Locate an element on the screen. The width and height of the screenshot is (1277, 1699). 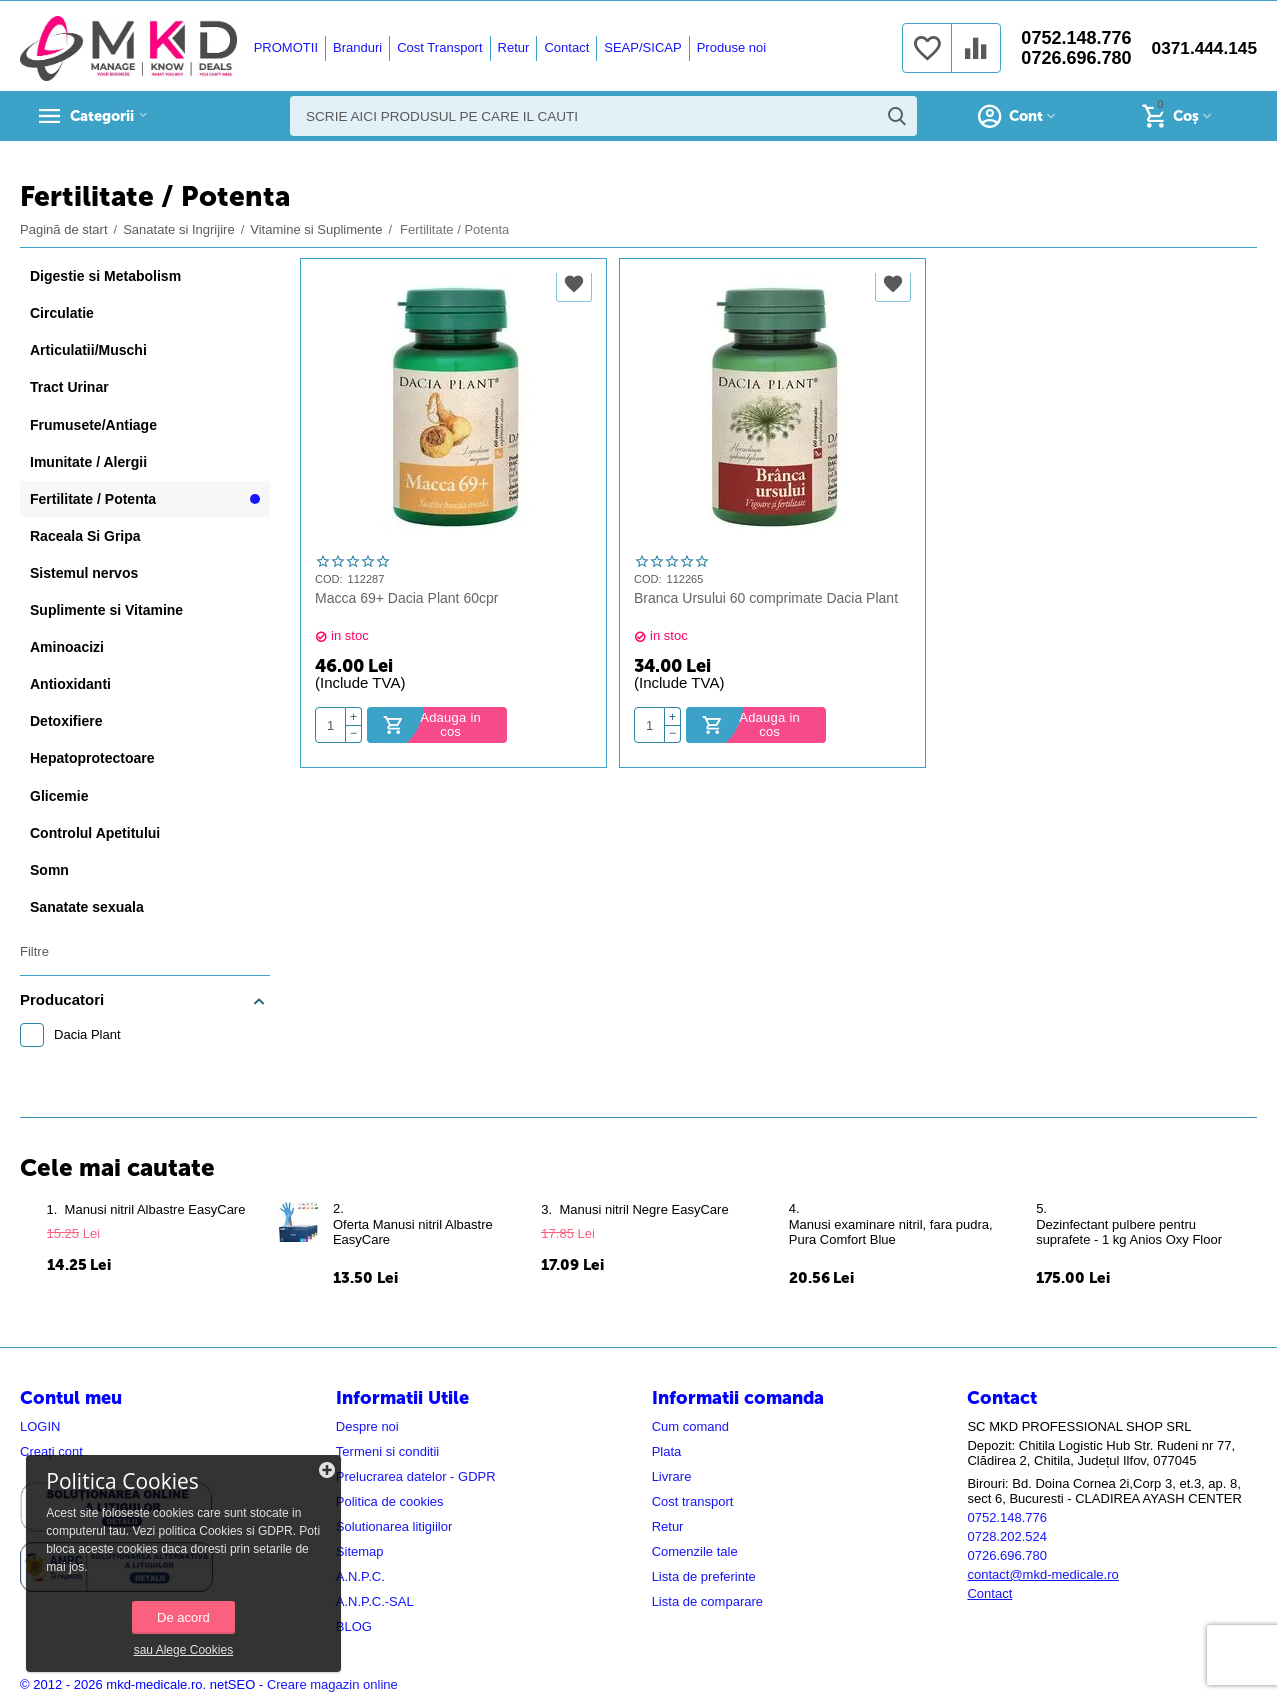
Sitemap is located at coordinates (360, 1551).